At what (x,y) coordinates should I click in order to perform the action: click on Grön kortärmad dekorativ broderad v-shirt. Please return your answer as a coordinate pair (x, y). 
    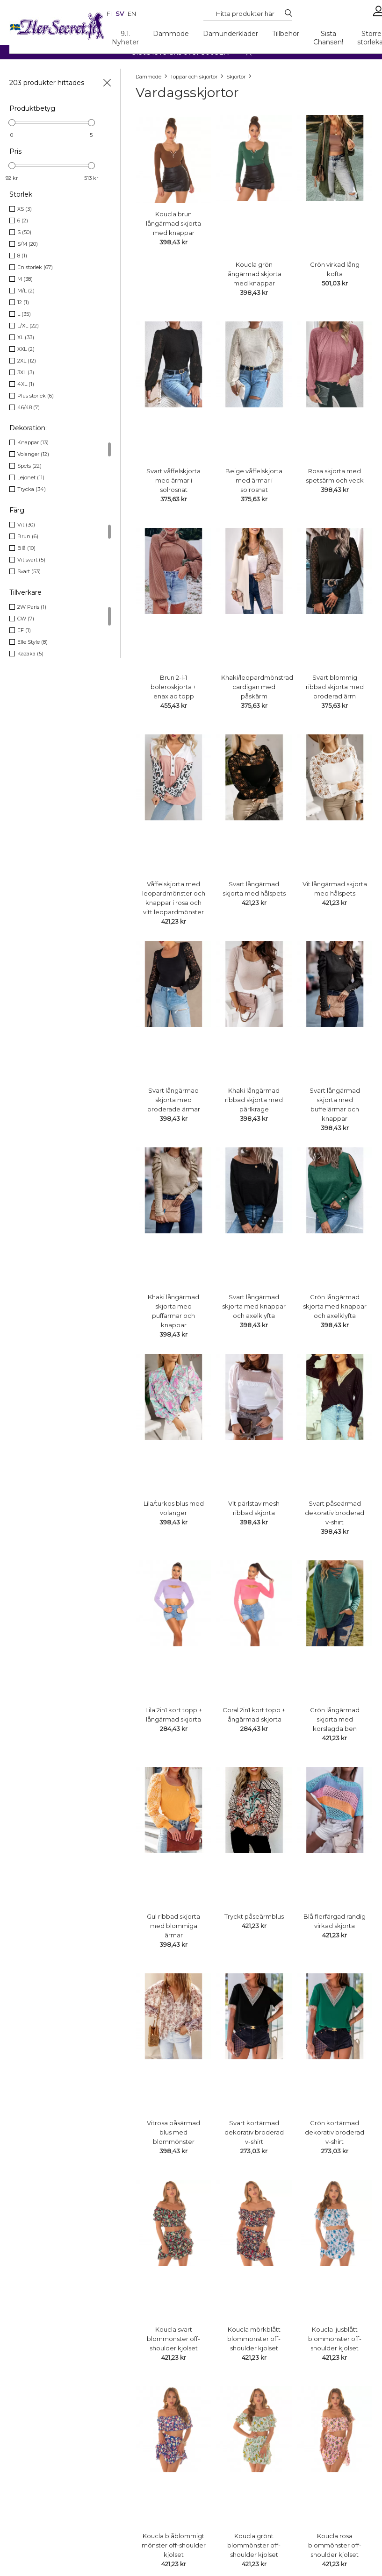
    Looking at the image, I should click on (334, 2132).